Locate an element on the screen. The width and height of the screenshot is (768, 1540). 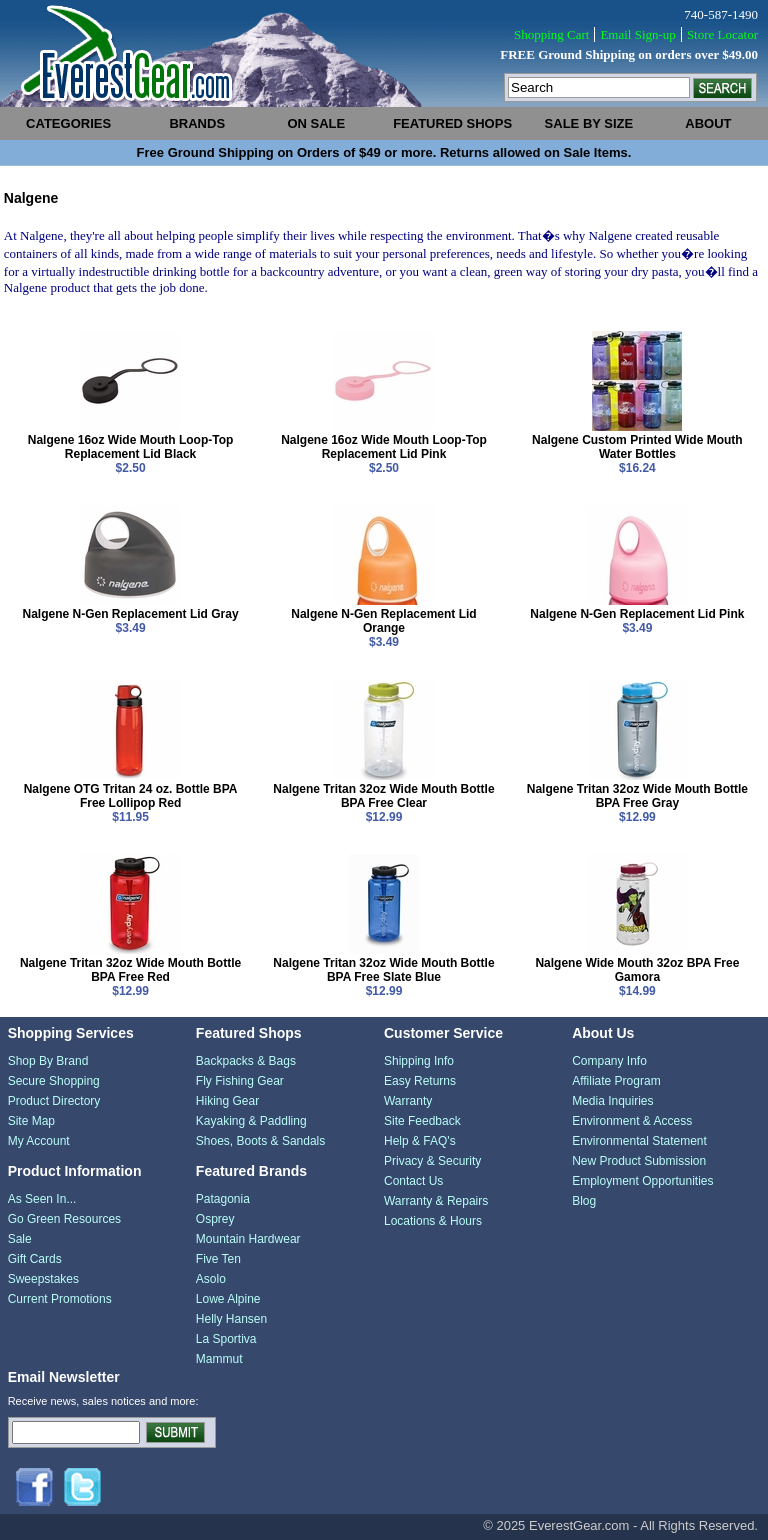
Patagonia is located at coordinates (223, 1199).